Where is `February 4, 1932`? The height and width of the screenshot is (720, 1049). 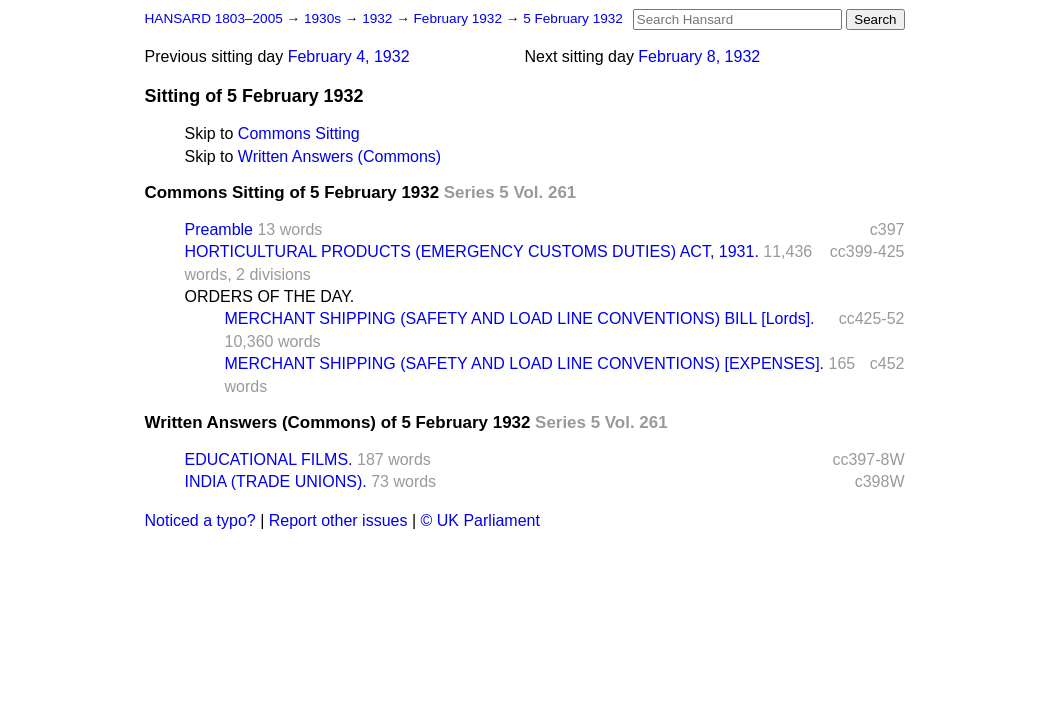 February 4, 1932 is located at coordinates (349, 56).